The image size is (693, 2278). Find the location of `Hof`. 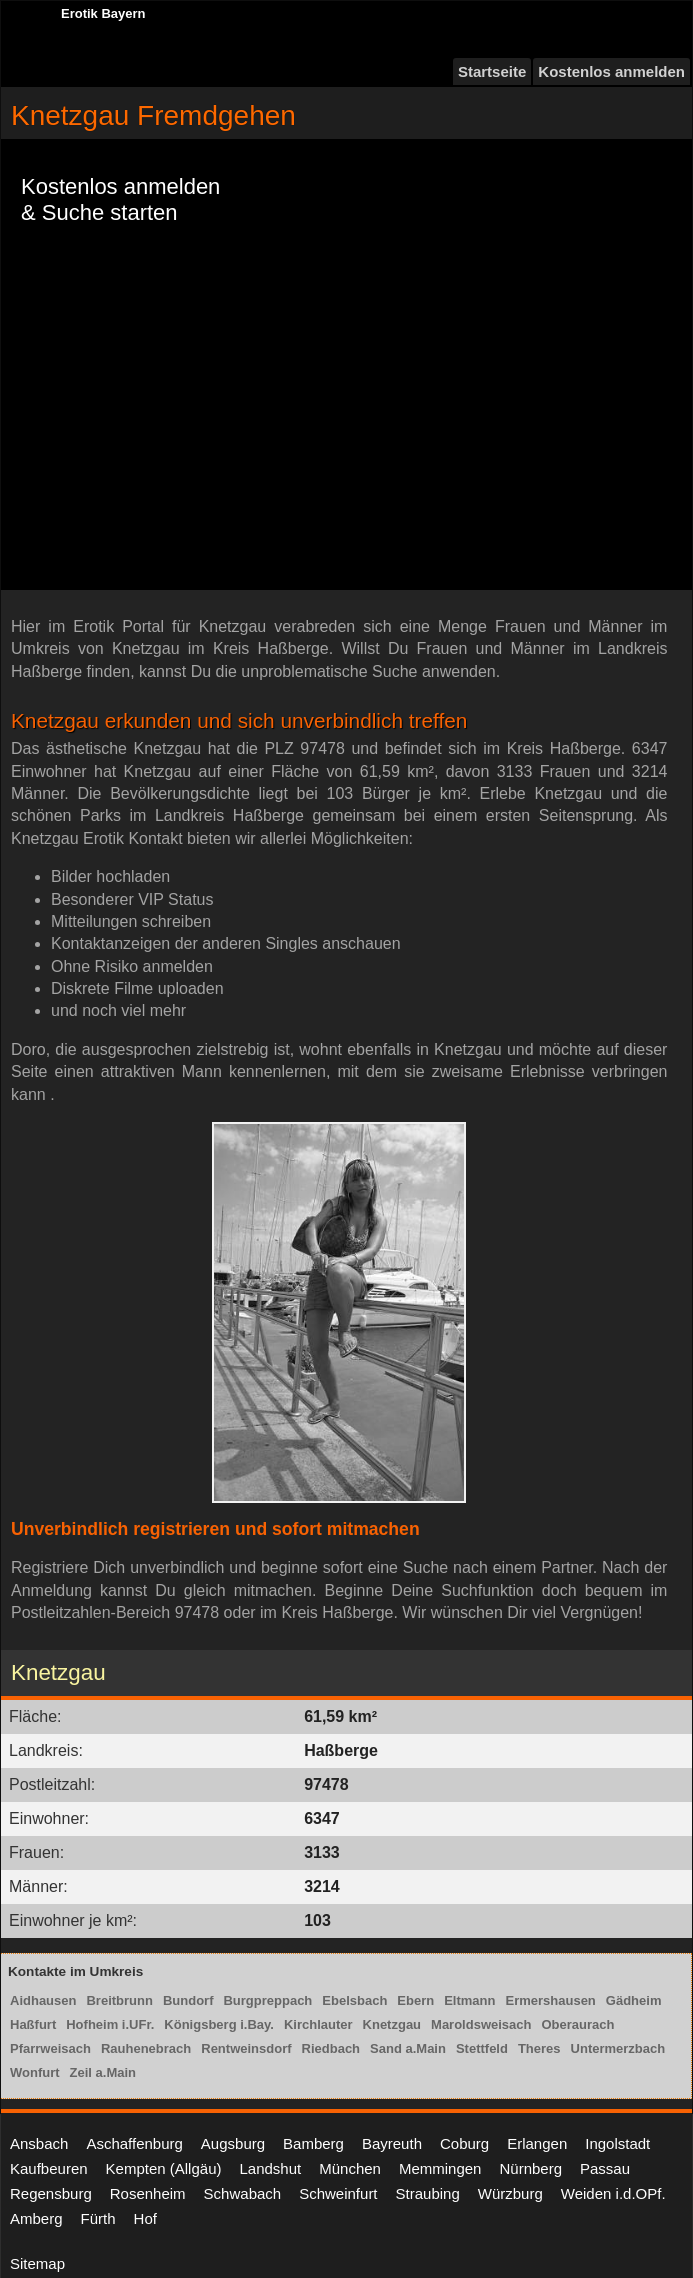

Hof is located at coordinates (145, 2218).